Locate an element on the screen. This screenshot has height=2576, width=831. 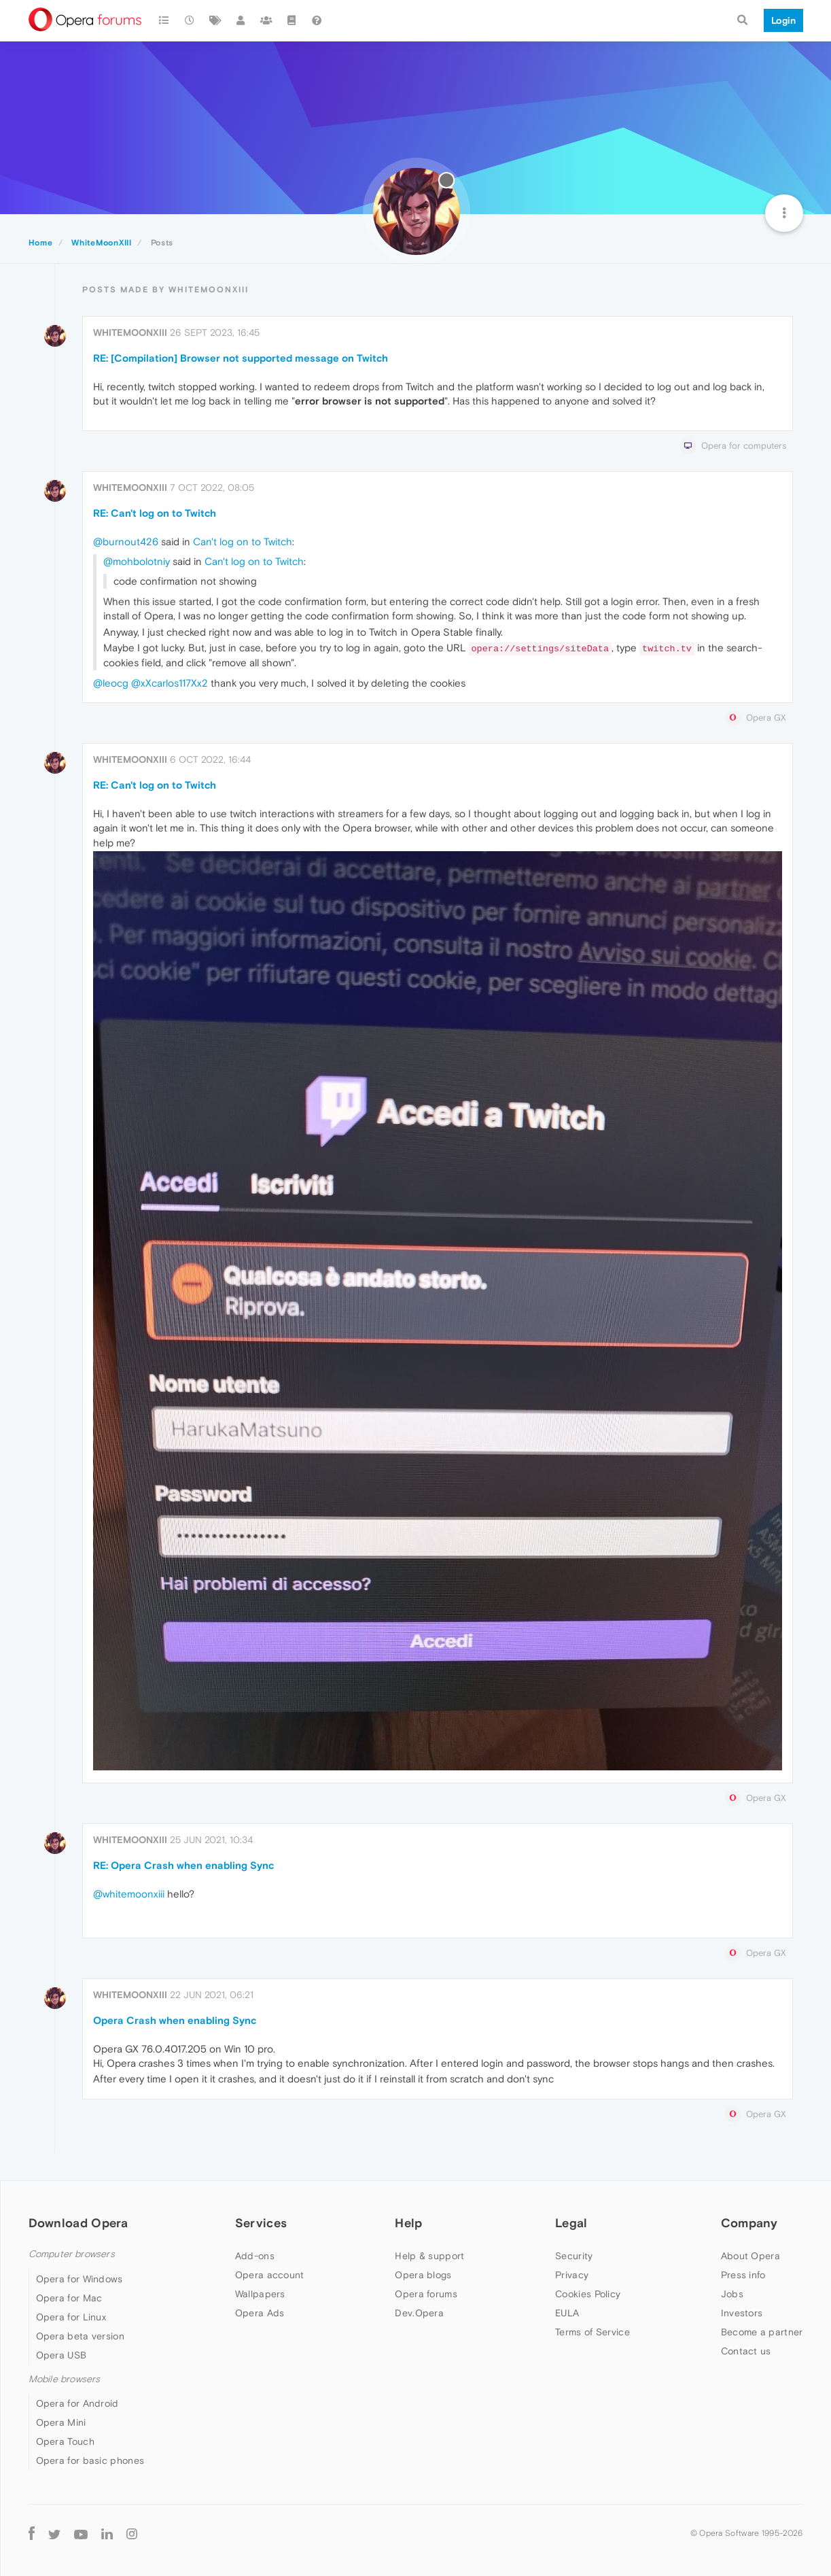
RE: [Compilation] Browser not supported message on Twitch is located at coordinates (240, 358).